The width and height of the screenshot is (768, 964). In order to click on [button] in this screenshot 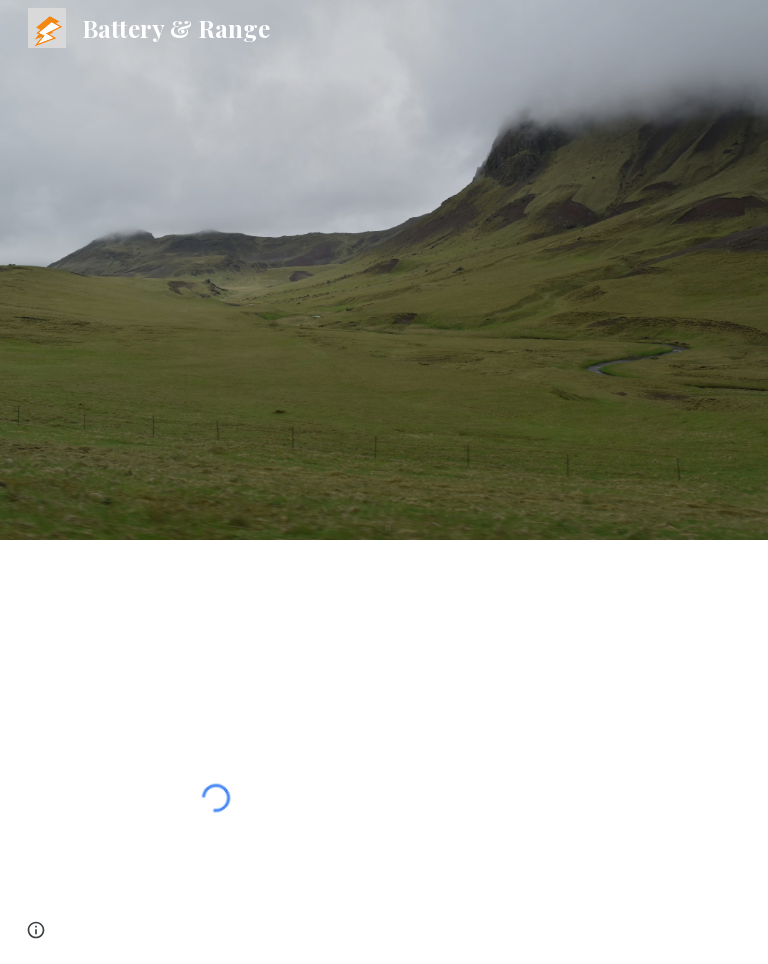, I will do `click(36, 930)`.